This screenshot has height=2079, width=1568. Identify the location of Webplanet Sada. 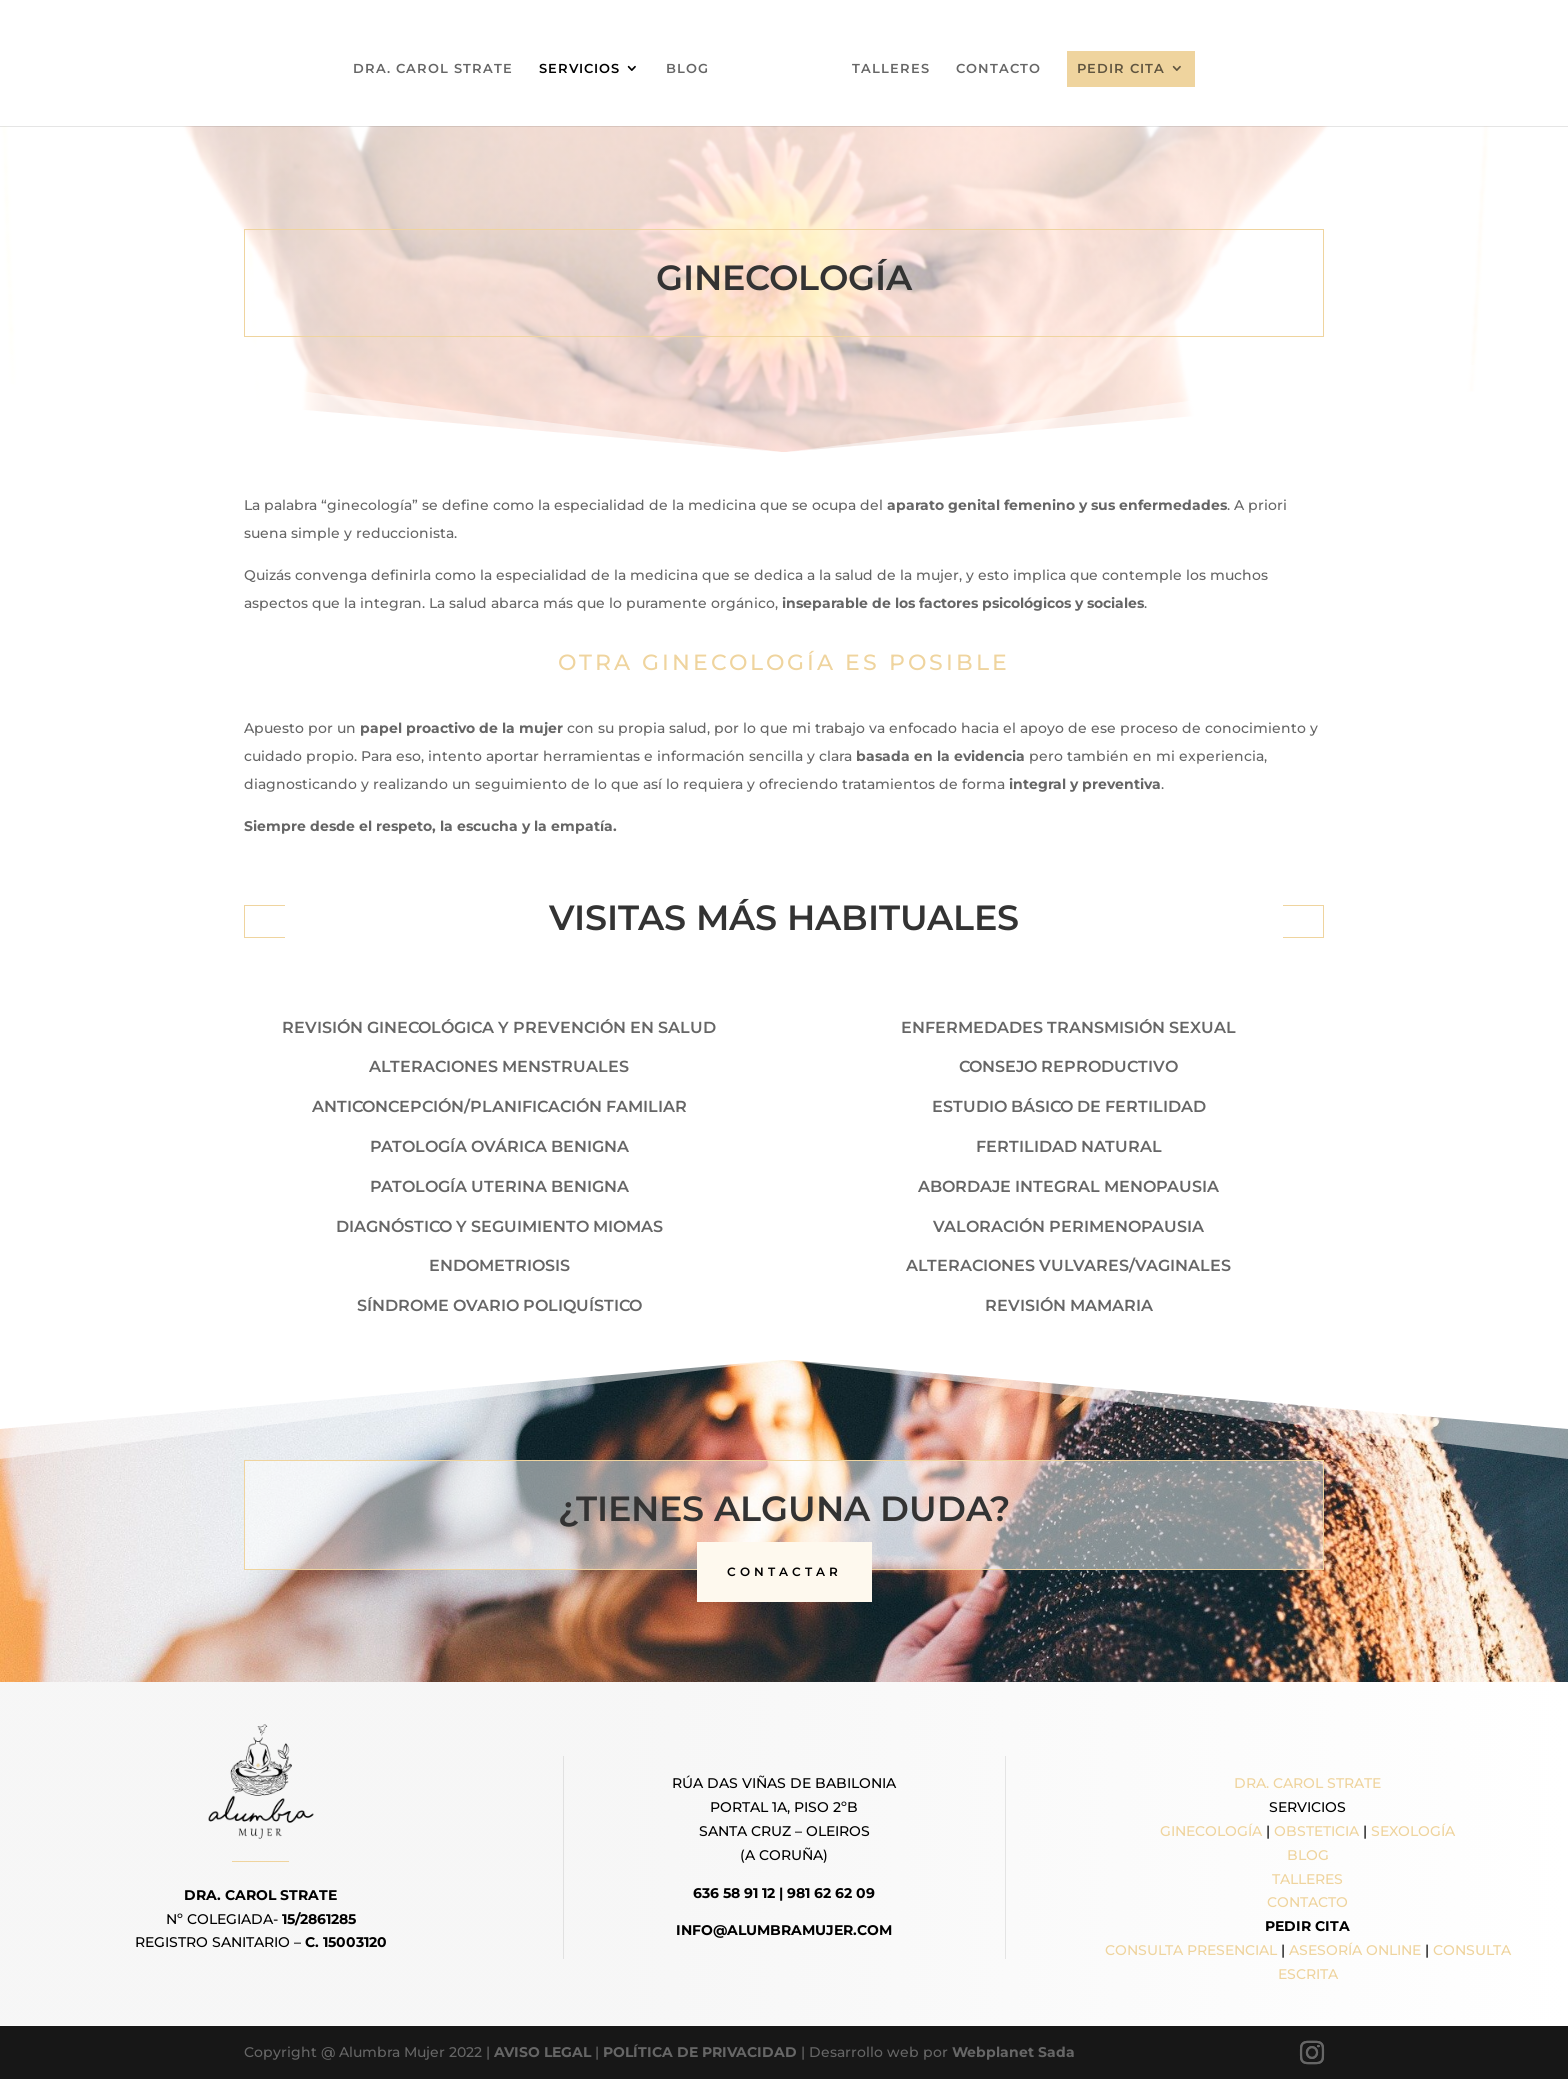
(1013, 2052).